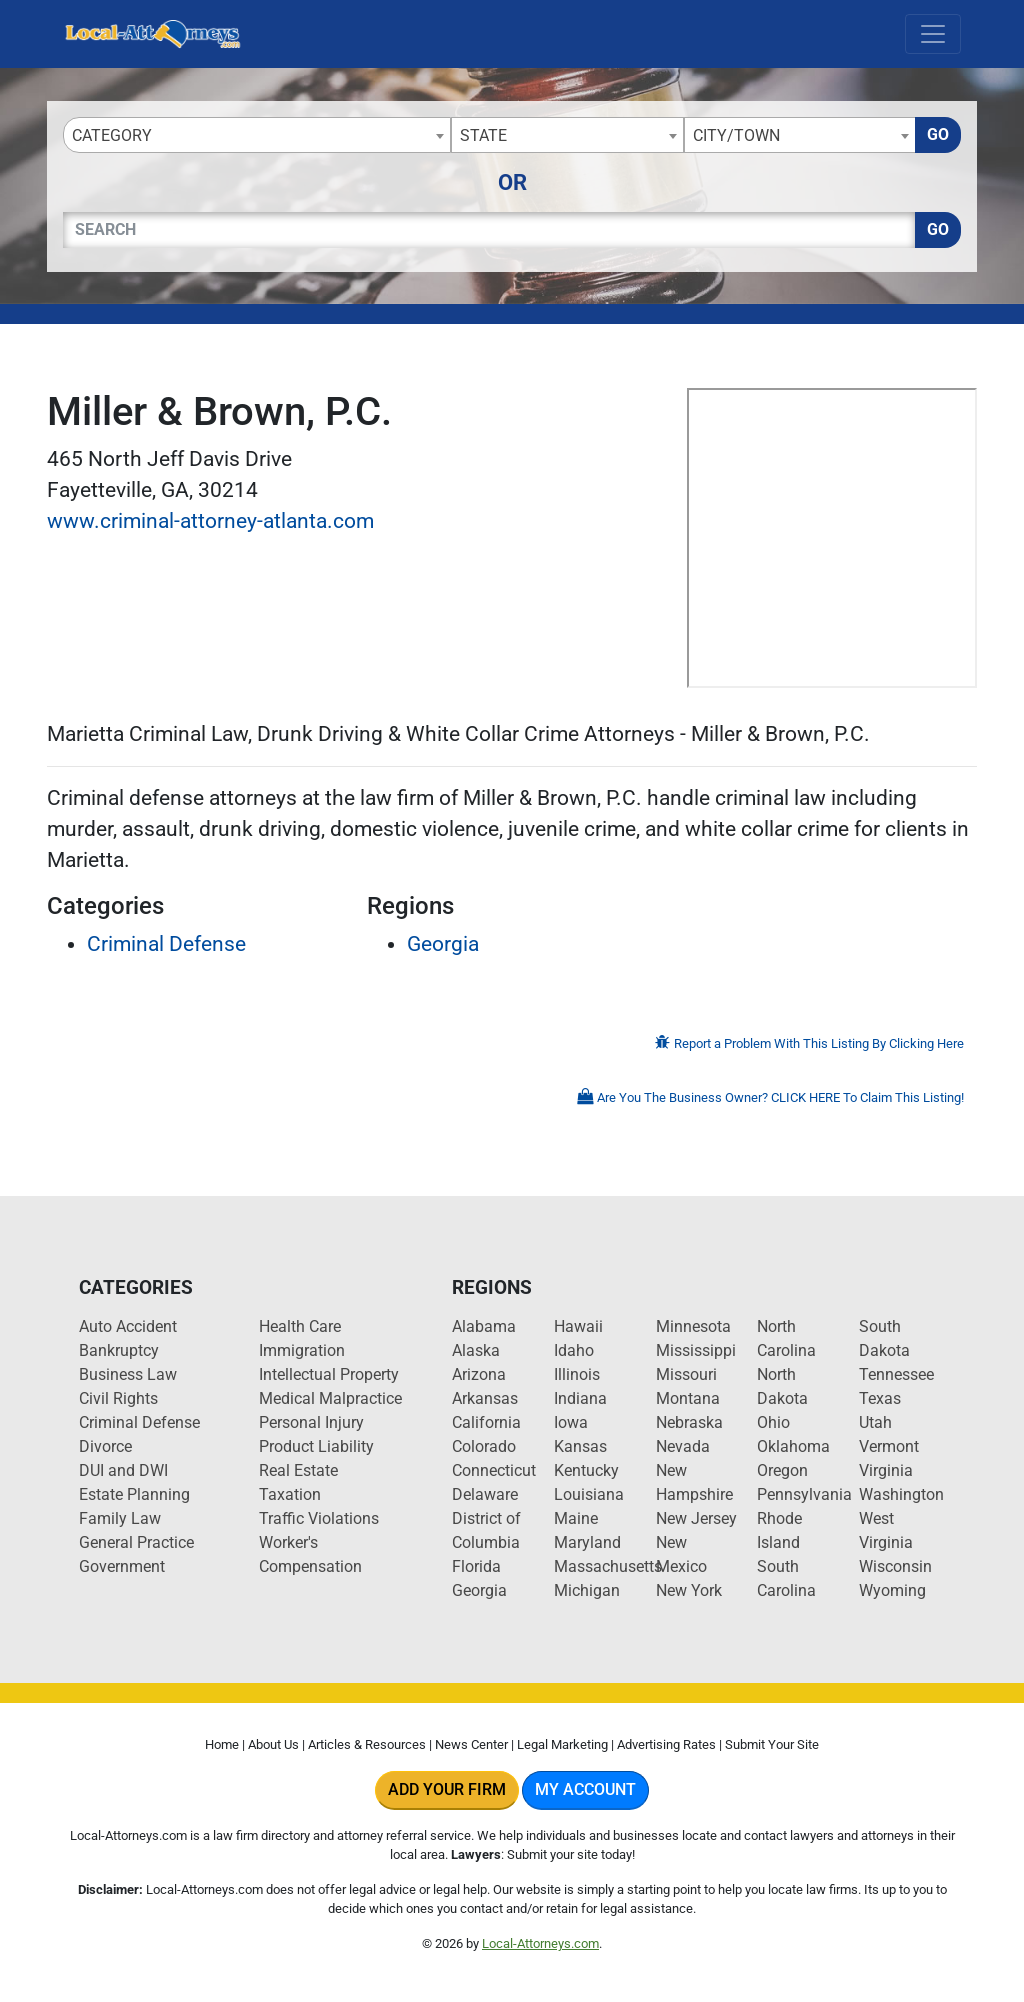 The height and width of the screenshot is (2002, 1024). Describe the element at coordinates (476, 1350) in the screenshot. I see `Alaska` at that location.